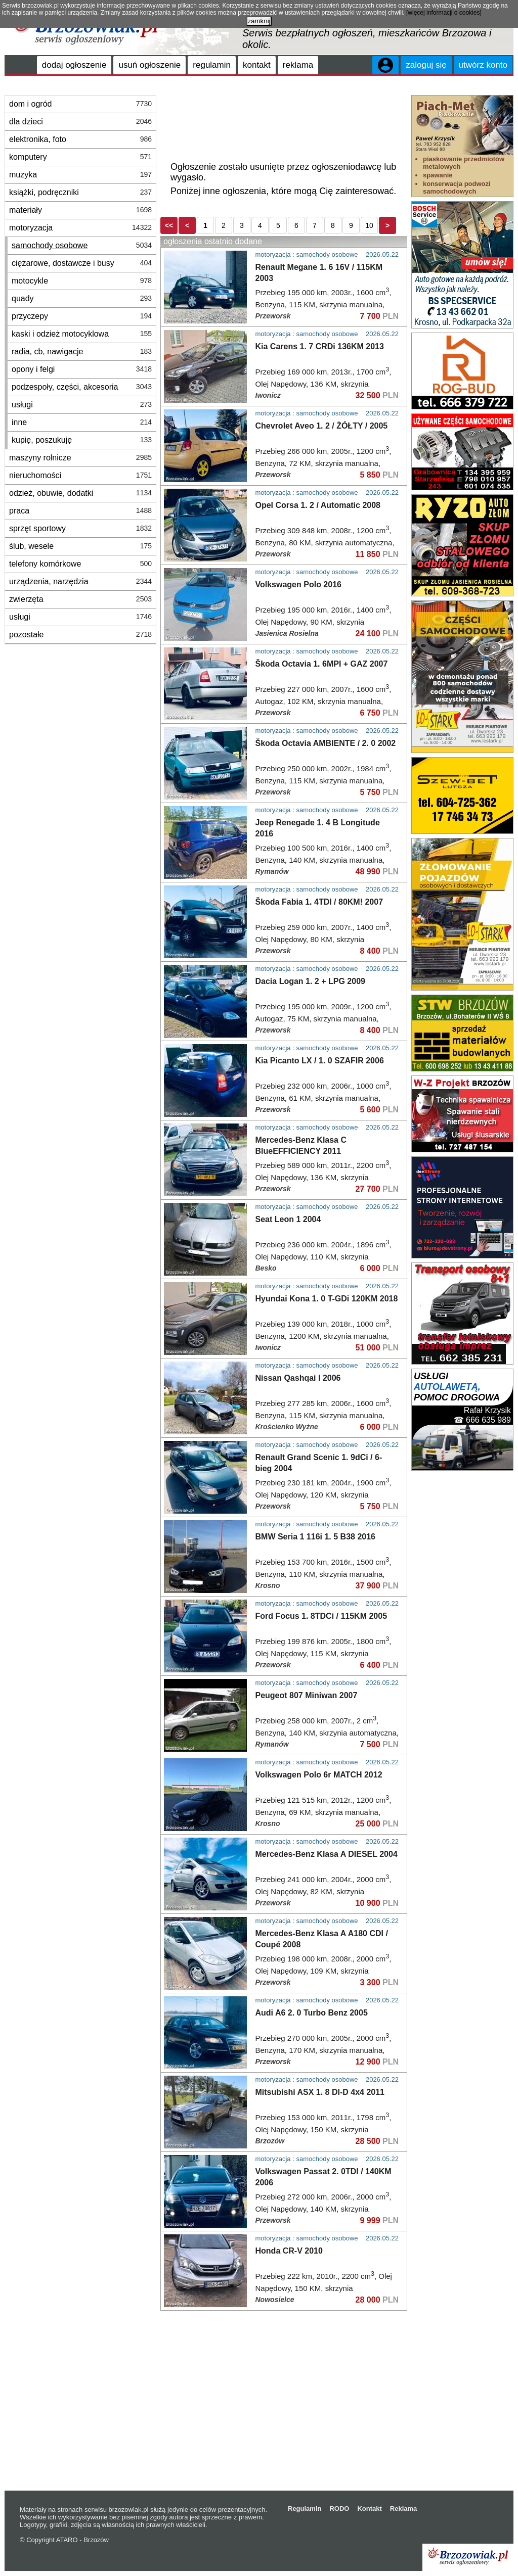 The image size is (518, 2576). Describe the element at coordinates (258, 21) in the screenshot. I see `zamknij` at that location.